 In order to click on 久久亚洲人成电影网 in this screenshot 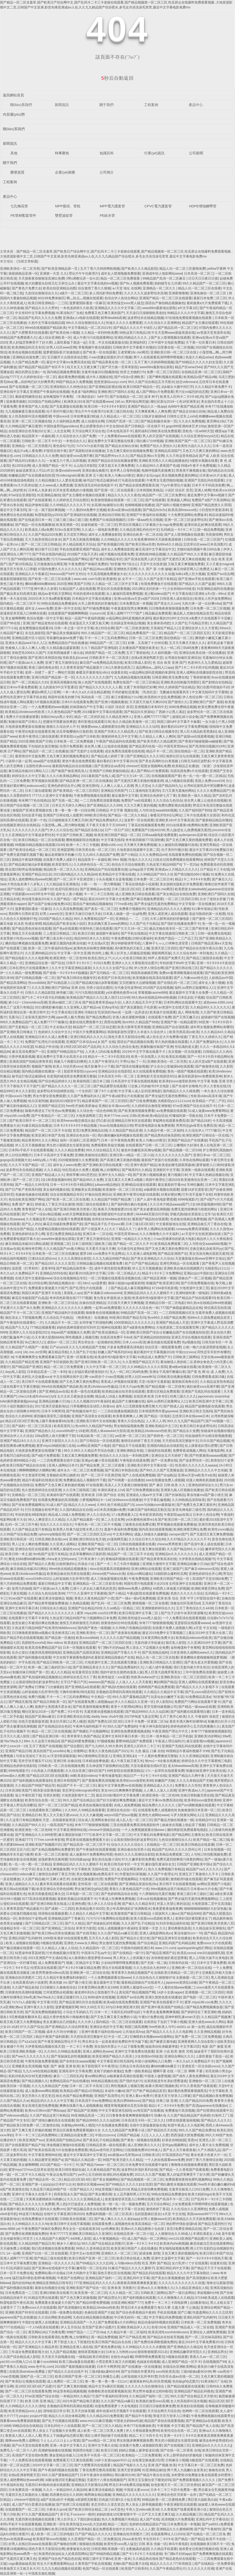, I will do `click(141, 1253)`.